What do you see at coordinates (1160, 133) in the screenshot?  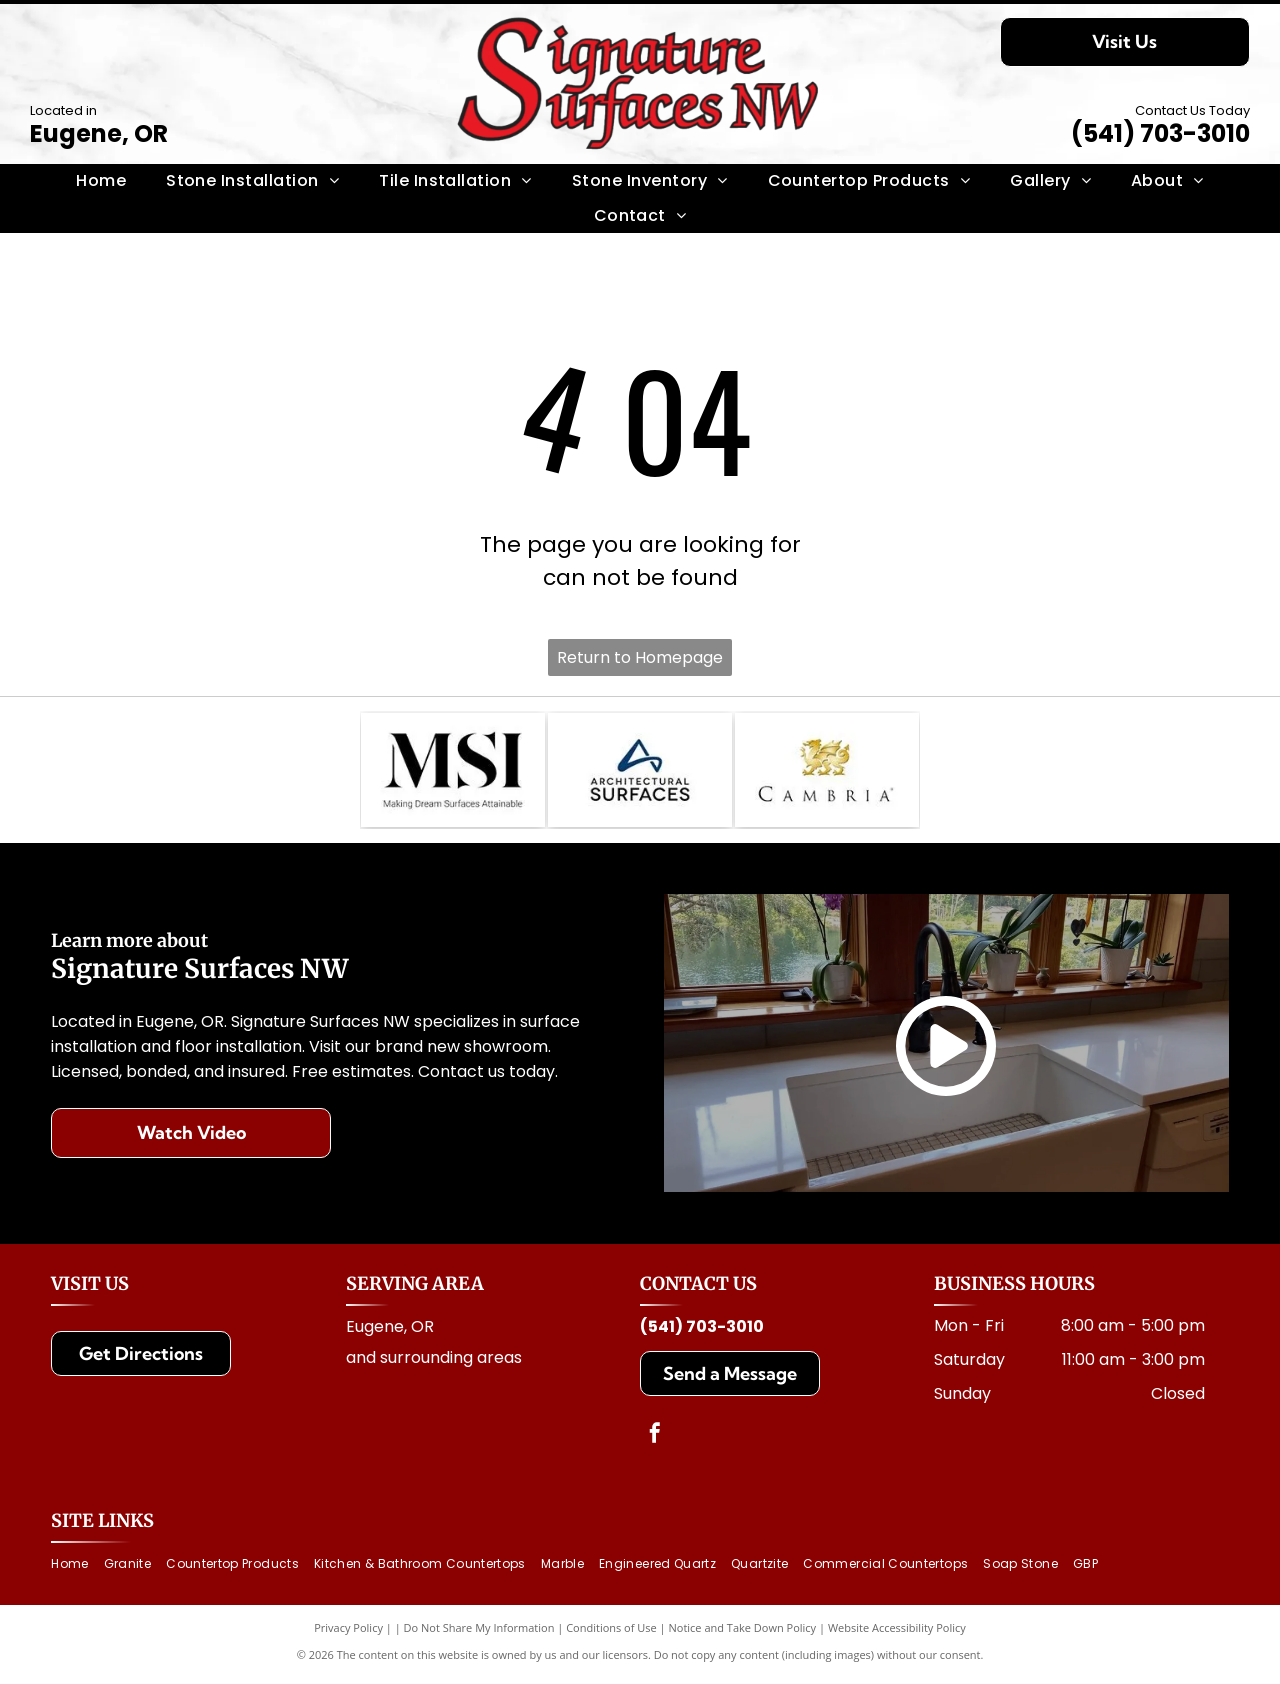 I see `(541) 703-3010` at bounding box center [1160, 133].